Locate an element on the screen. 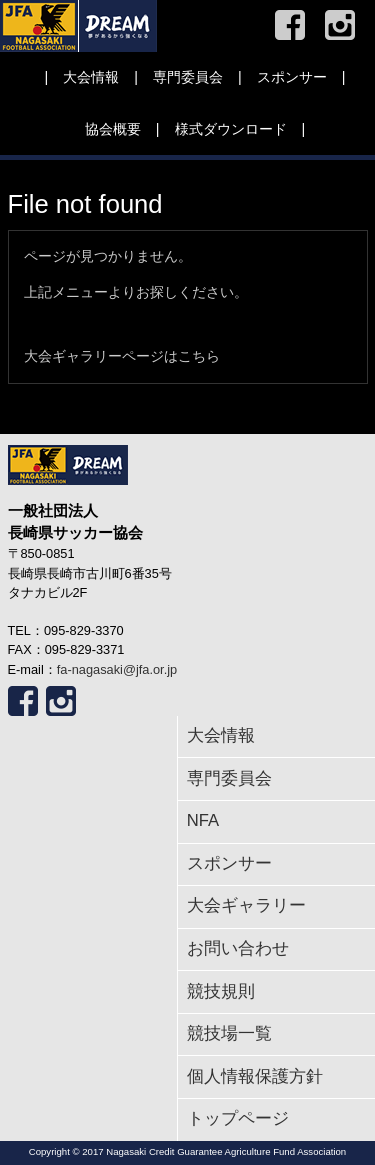 This screenshot has height=1165, width=375. 競技規則 is located at coordinates (221, 991).